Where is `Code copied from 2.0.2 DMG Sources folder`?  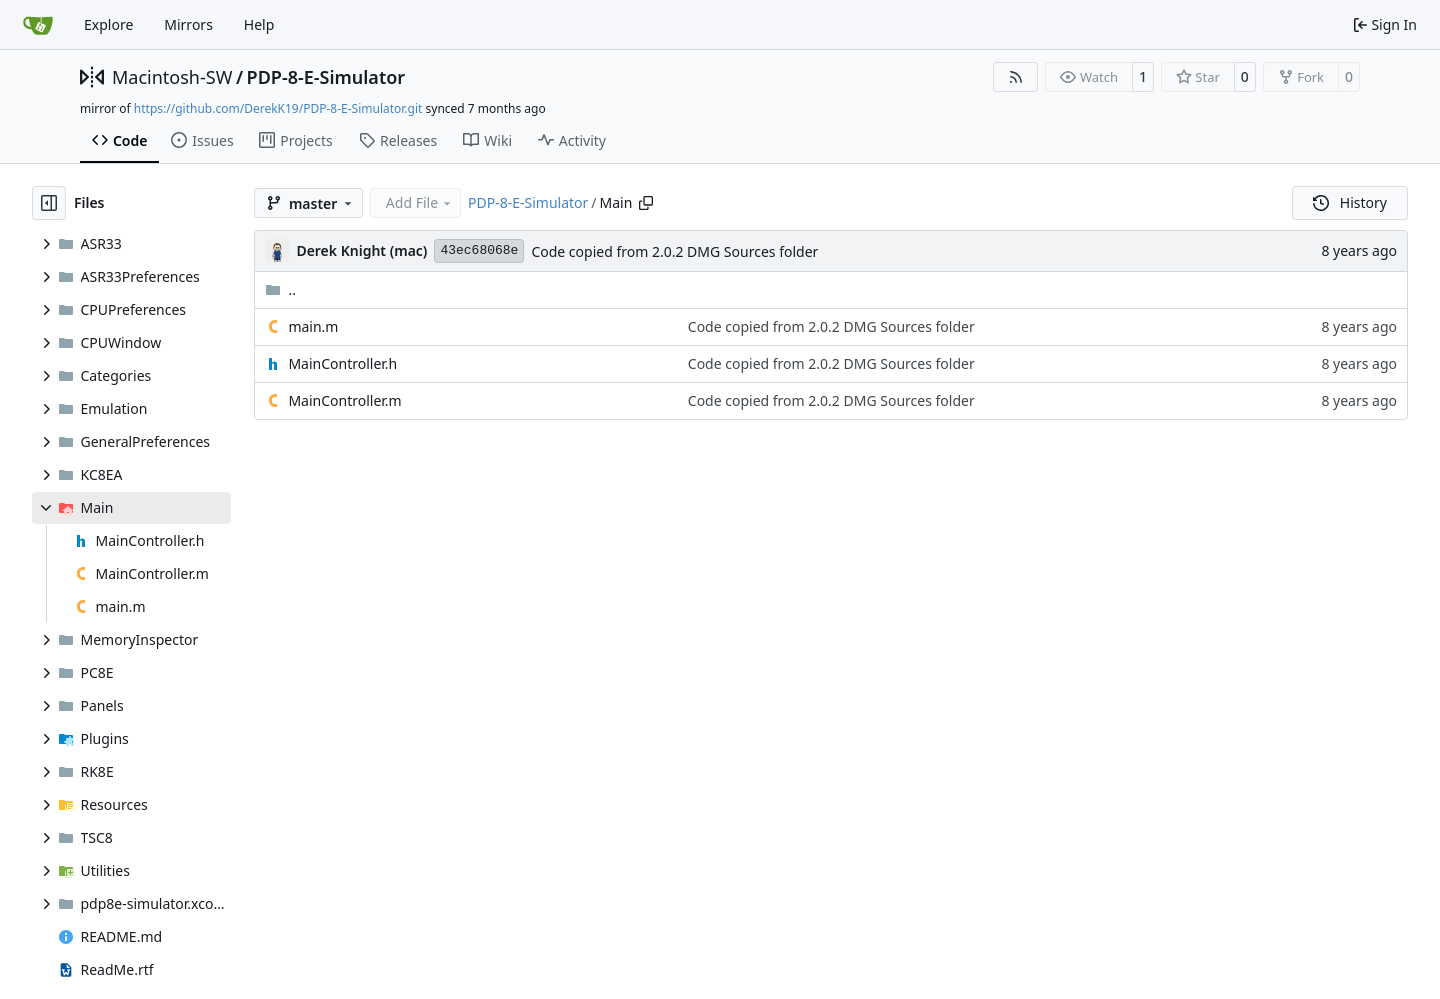
Code copied from 2.0.2 DMG Sources folder is located at coordinates (674, 251).